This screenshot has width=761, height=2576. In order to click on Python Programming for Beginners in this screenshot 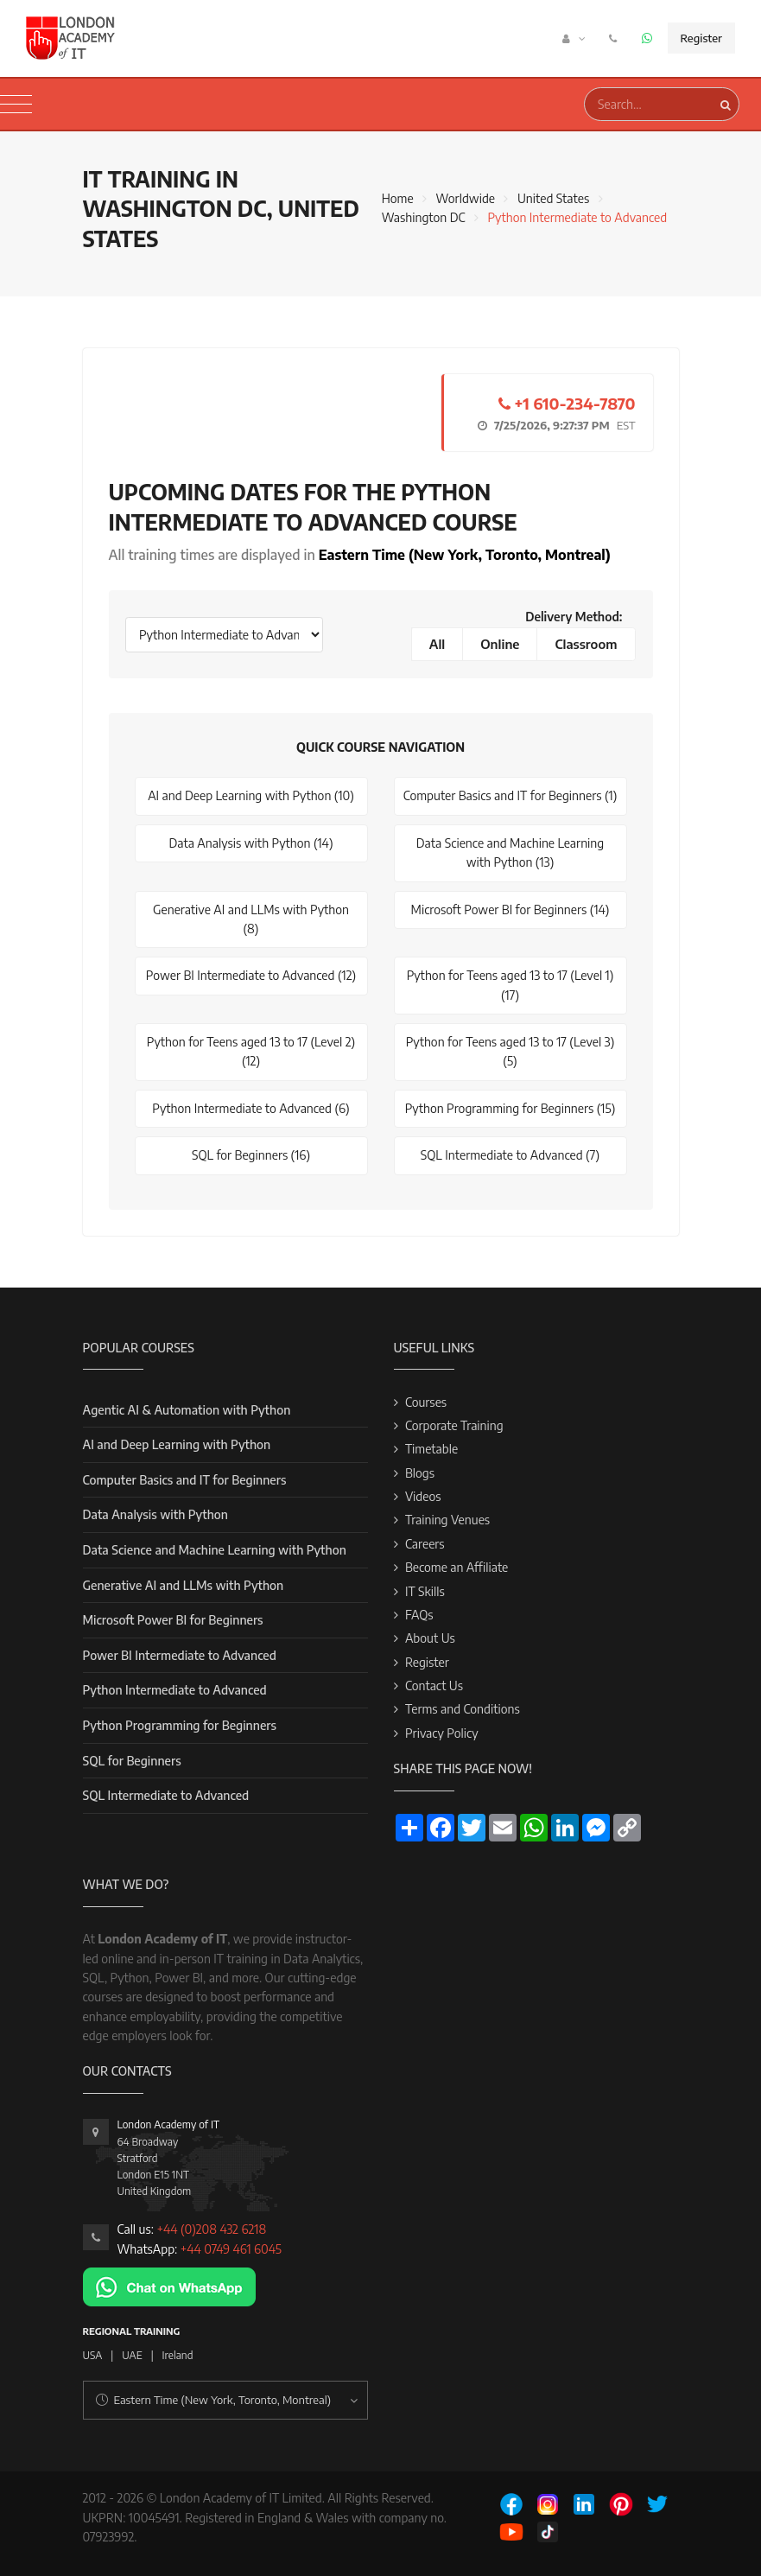, I will do `click(179, 1725)`.